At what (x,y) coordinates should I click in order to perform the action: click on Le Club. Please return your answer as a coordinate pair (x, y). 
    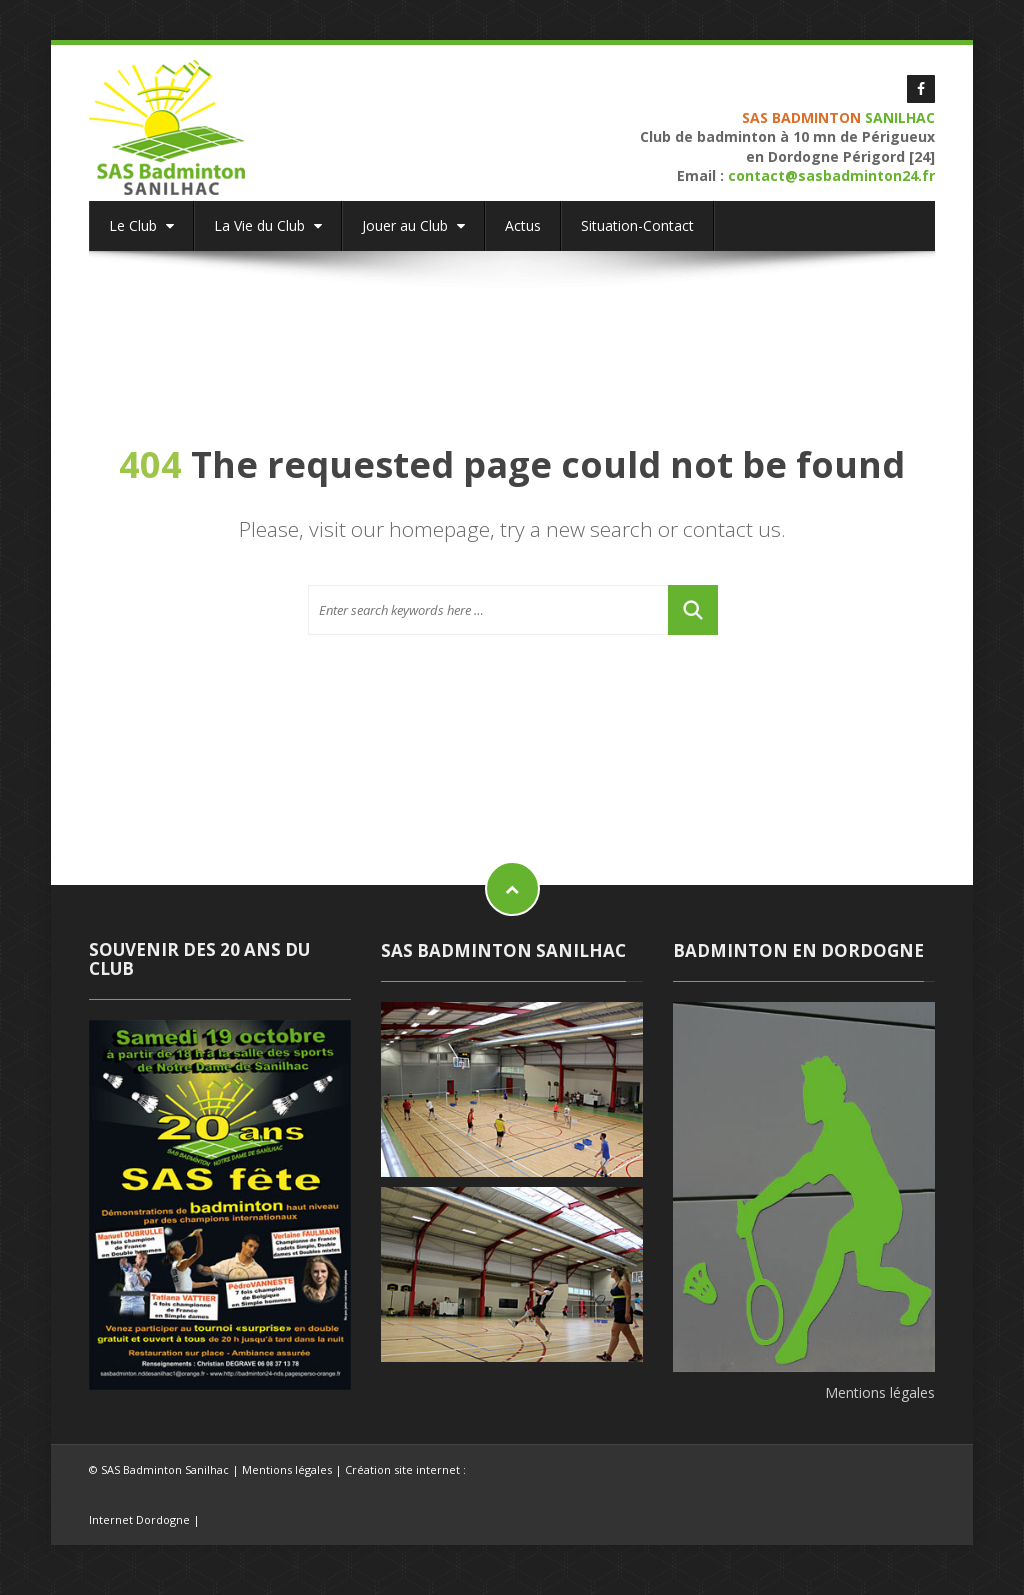
    Looking at the image, I should click on (141, 225).